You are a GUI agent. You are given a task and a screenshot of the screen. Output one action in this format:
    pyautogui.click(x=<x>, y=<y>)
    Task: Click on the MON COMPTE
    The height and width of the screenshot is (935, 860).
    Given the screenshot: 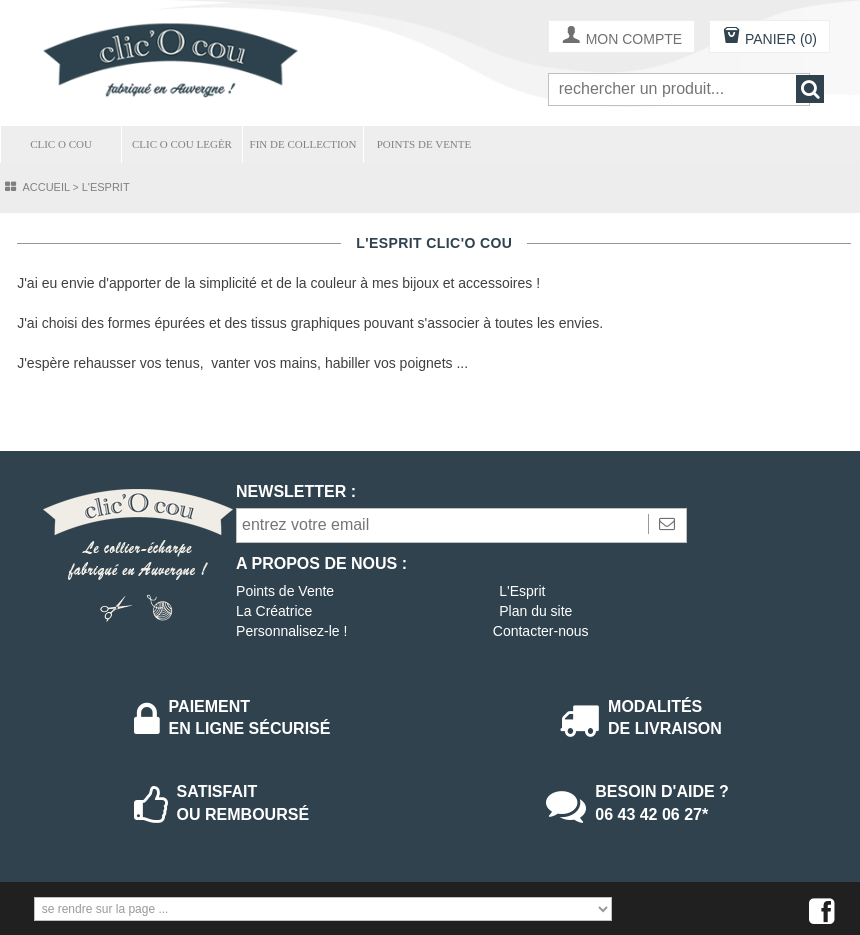 What is the action you would take?
    pyautogui.click(x=621, y=37)
    